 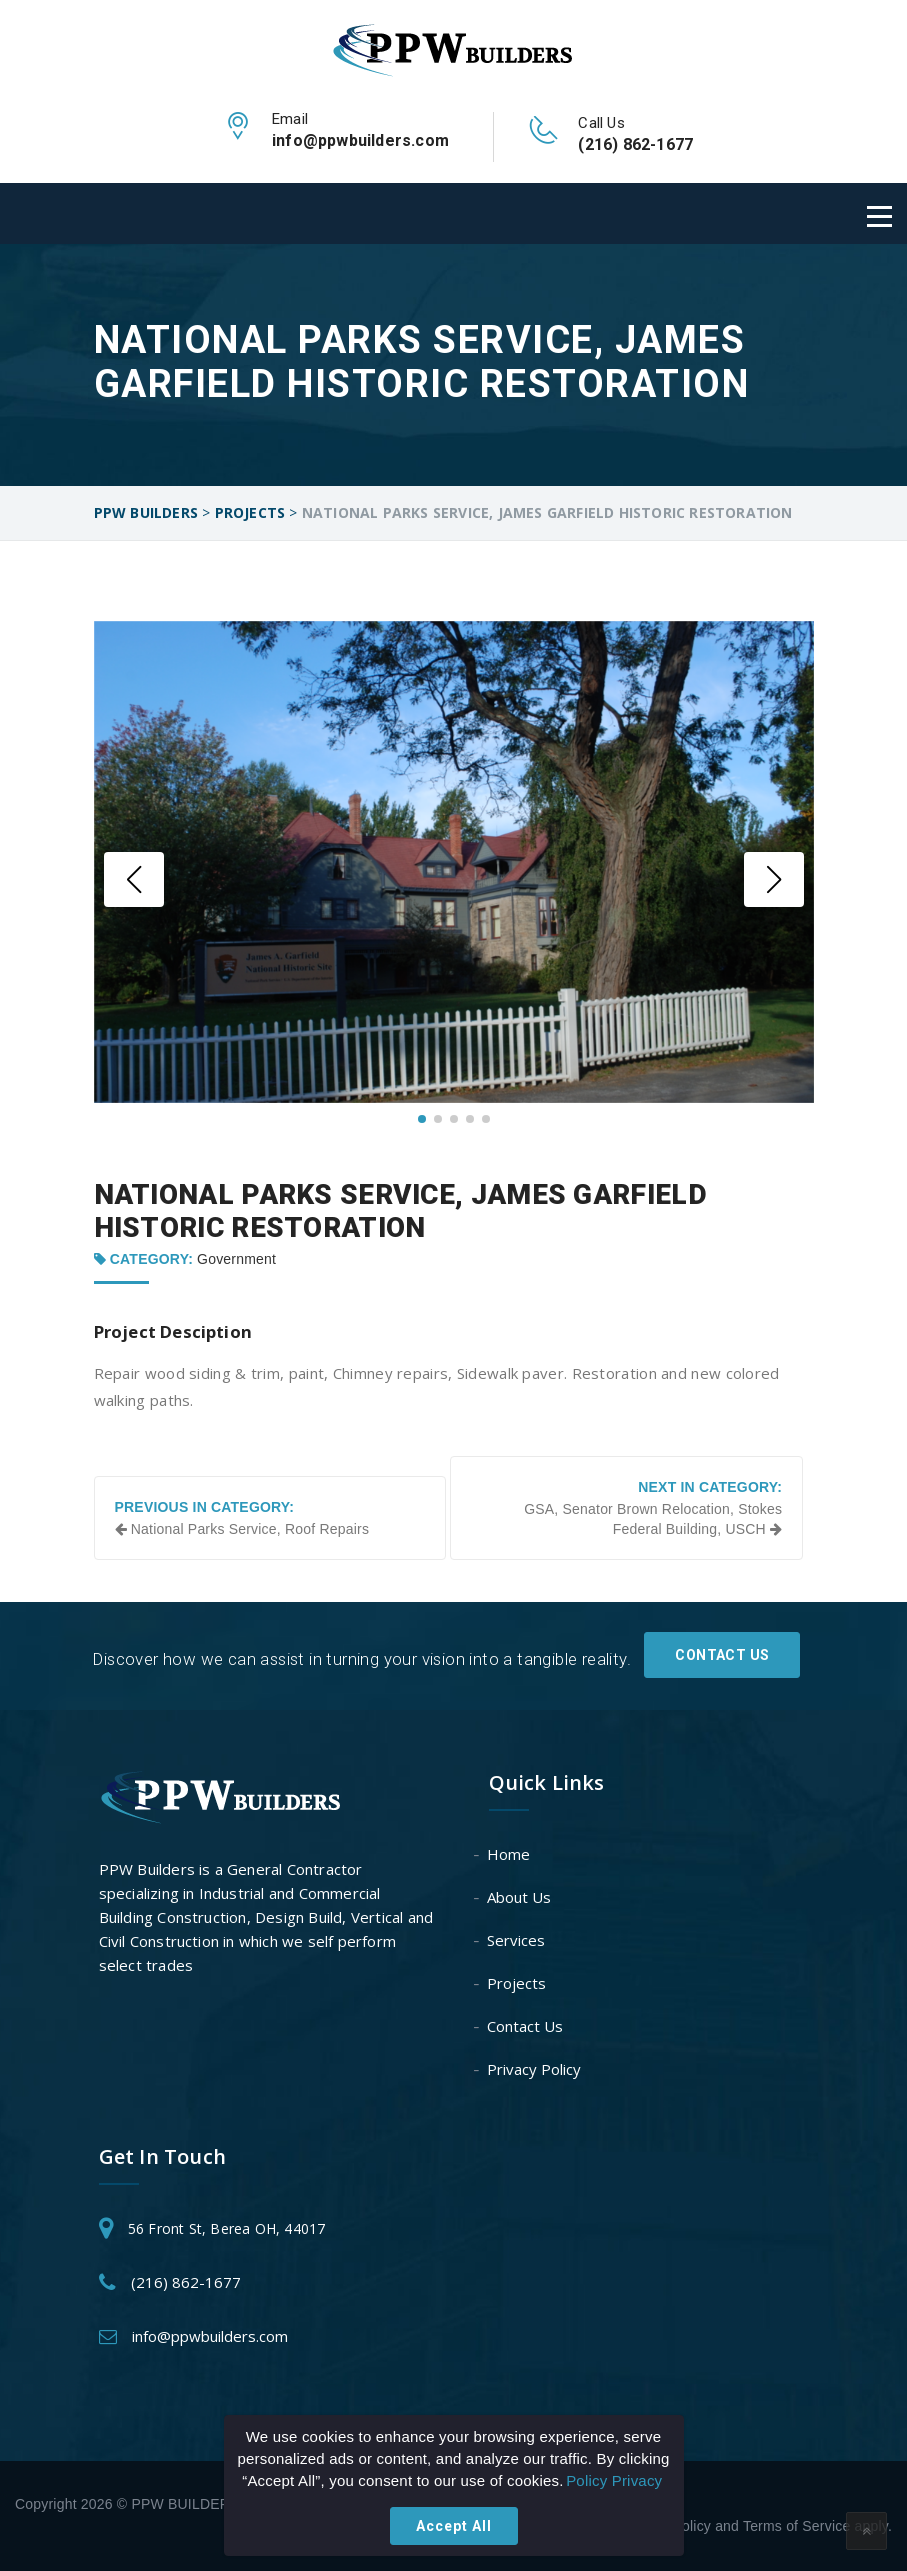 I want to click on Accept All, so click(x=454, y=2526).